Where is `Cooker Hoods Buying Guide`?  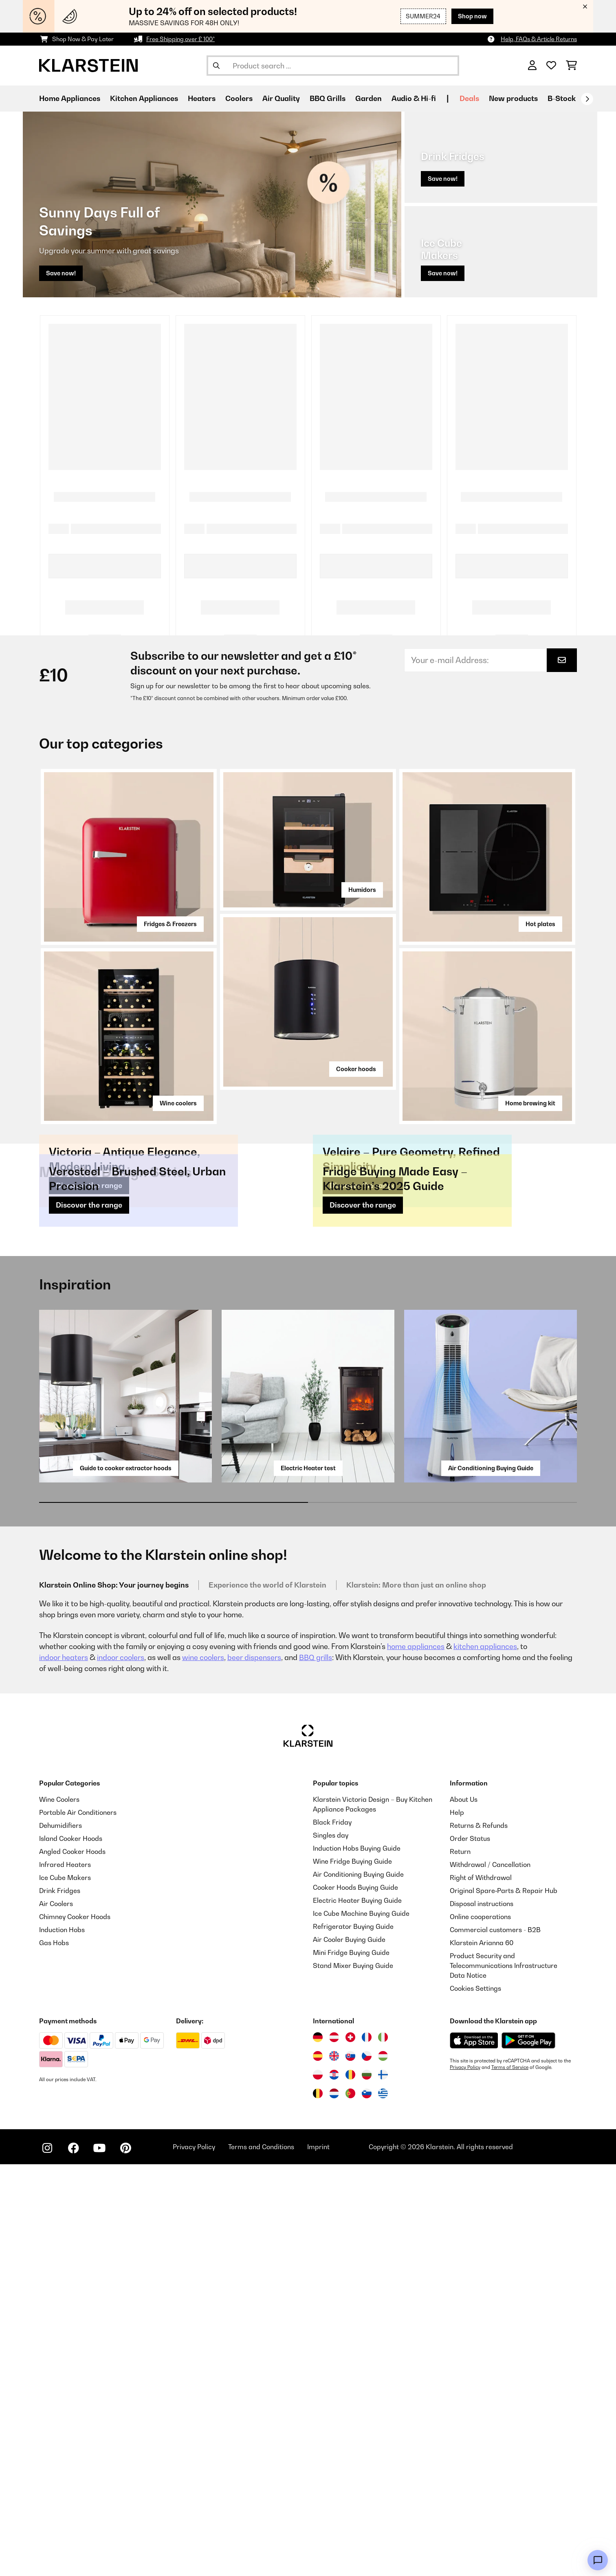 Cooker Hoods Buying Guide is located at coordinates (355, 2299).